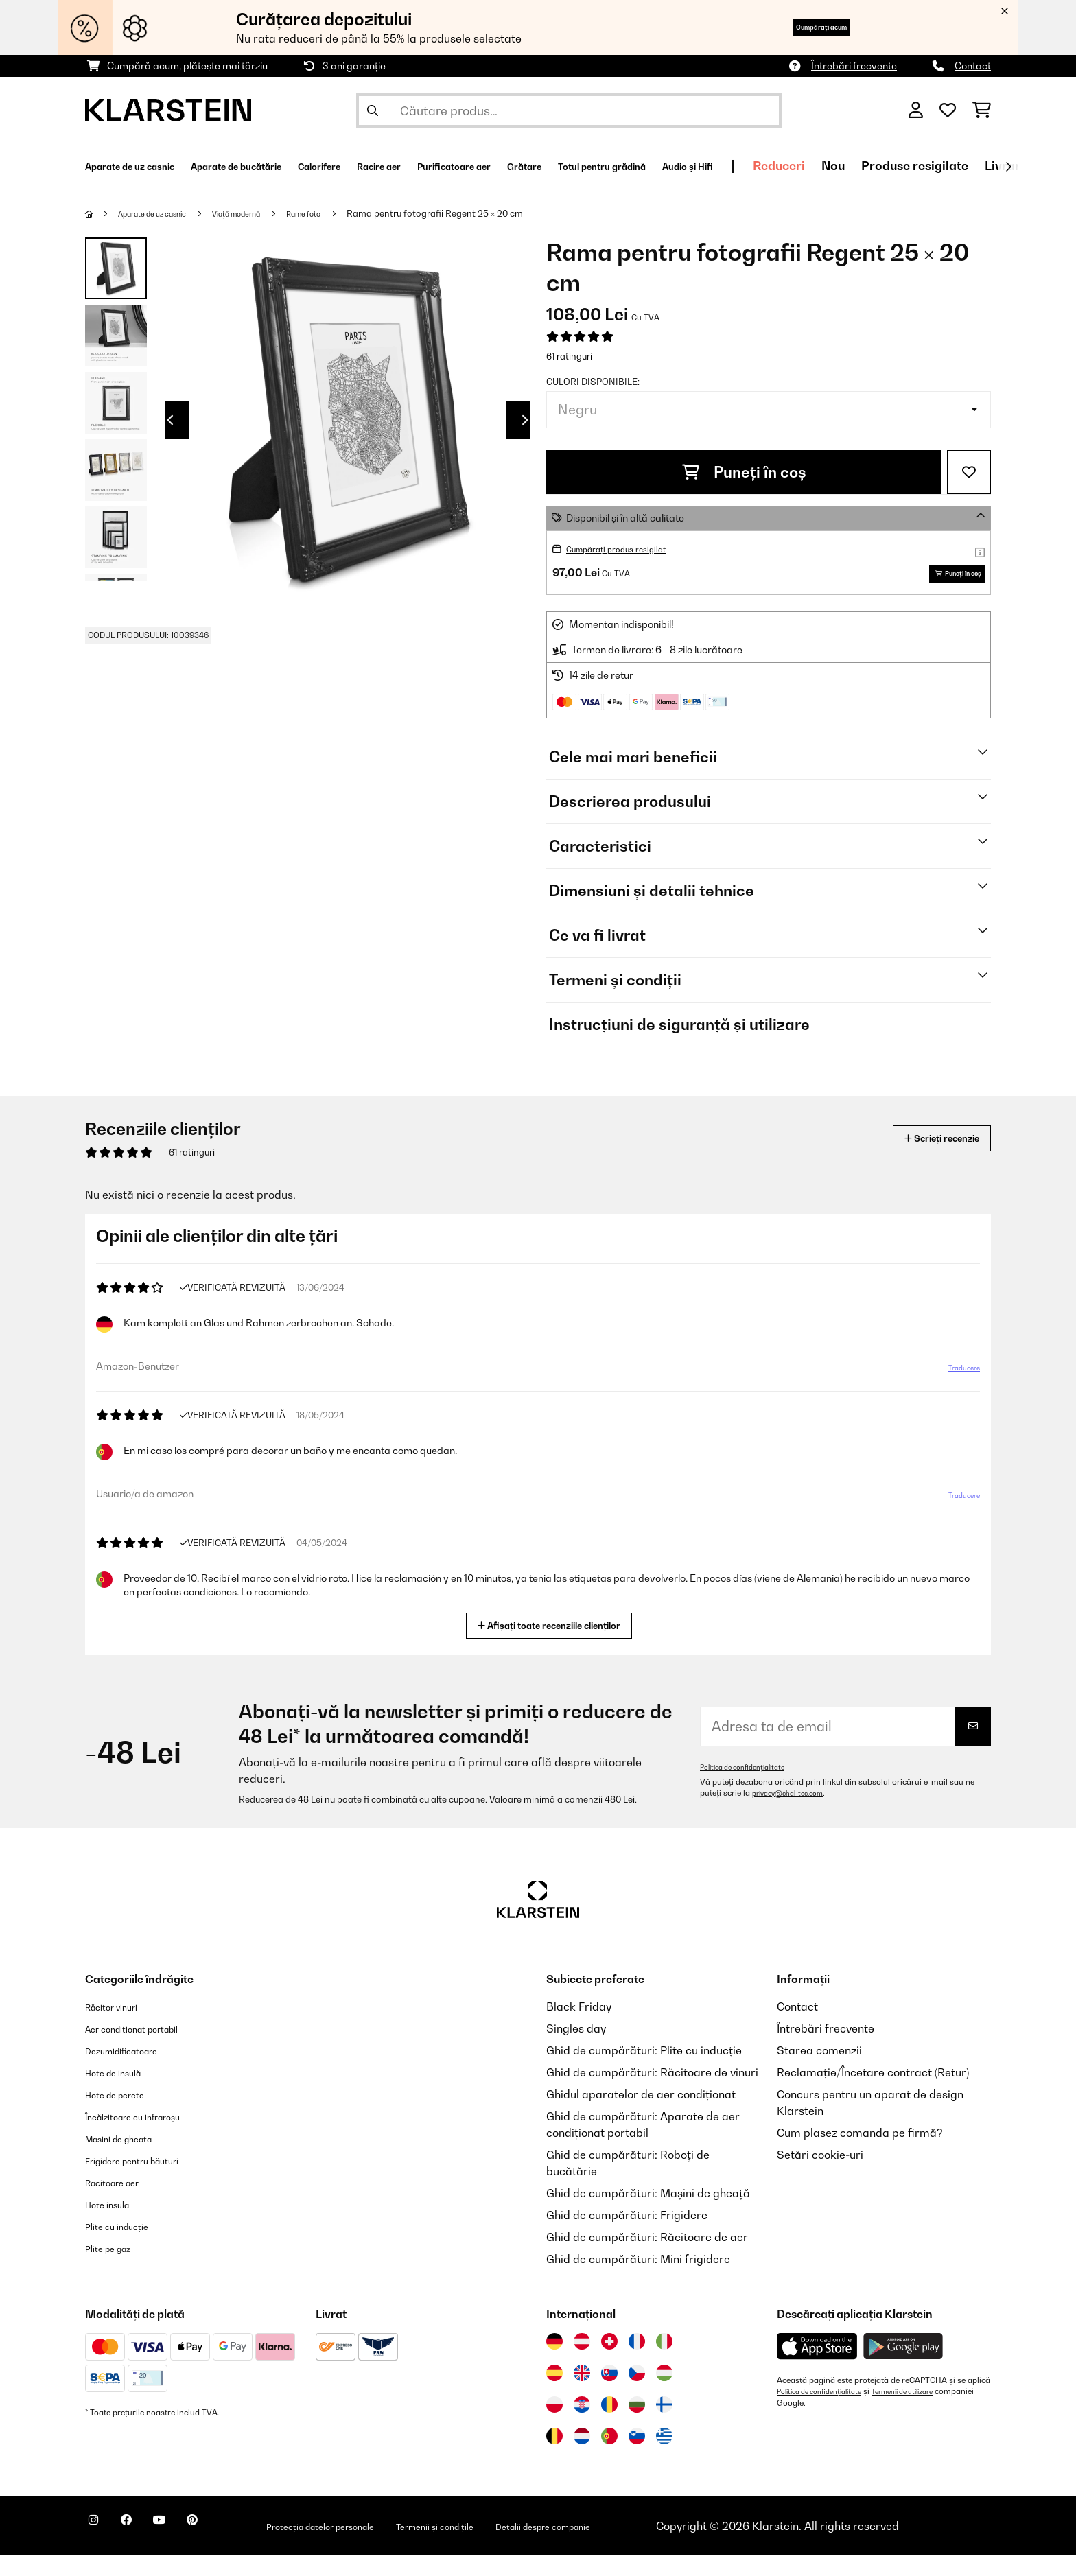 Image resolution: width=1076 pixels, height=2576 pixels. Describe the element at coordinates (347, 213) in the screenshot. I see `Rame foto` at that location.